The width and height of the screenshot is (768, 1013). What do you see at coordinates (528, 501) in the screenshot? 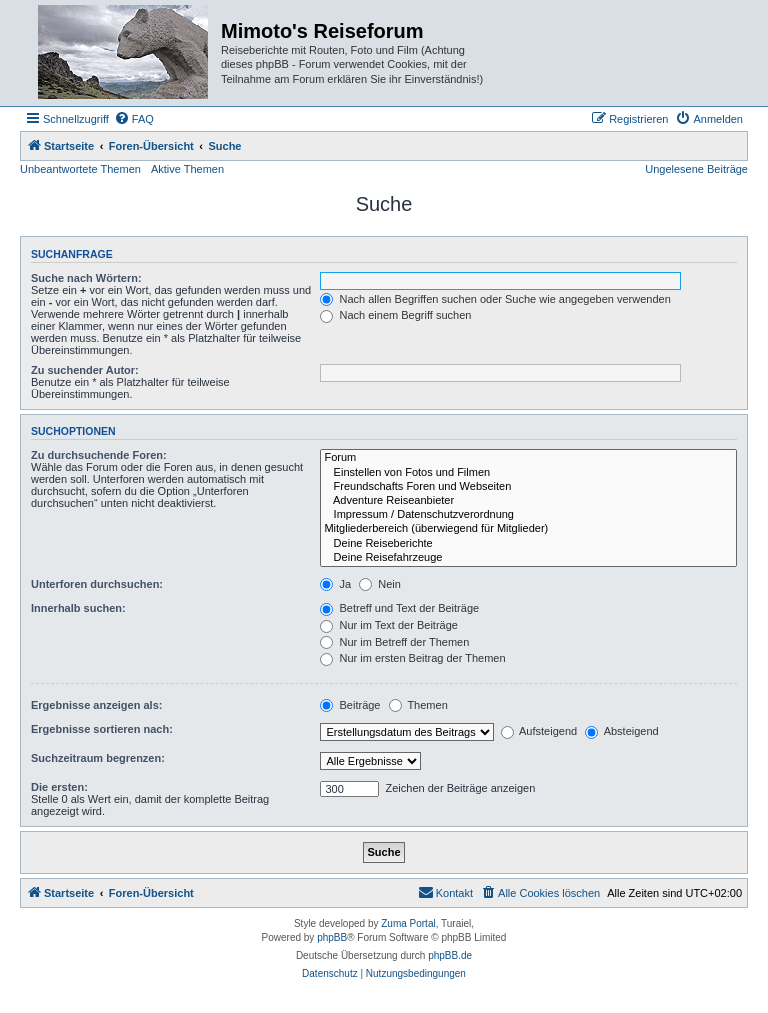
I see `Adventure Reiseanbieter` at bounding box center [528, 501].